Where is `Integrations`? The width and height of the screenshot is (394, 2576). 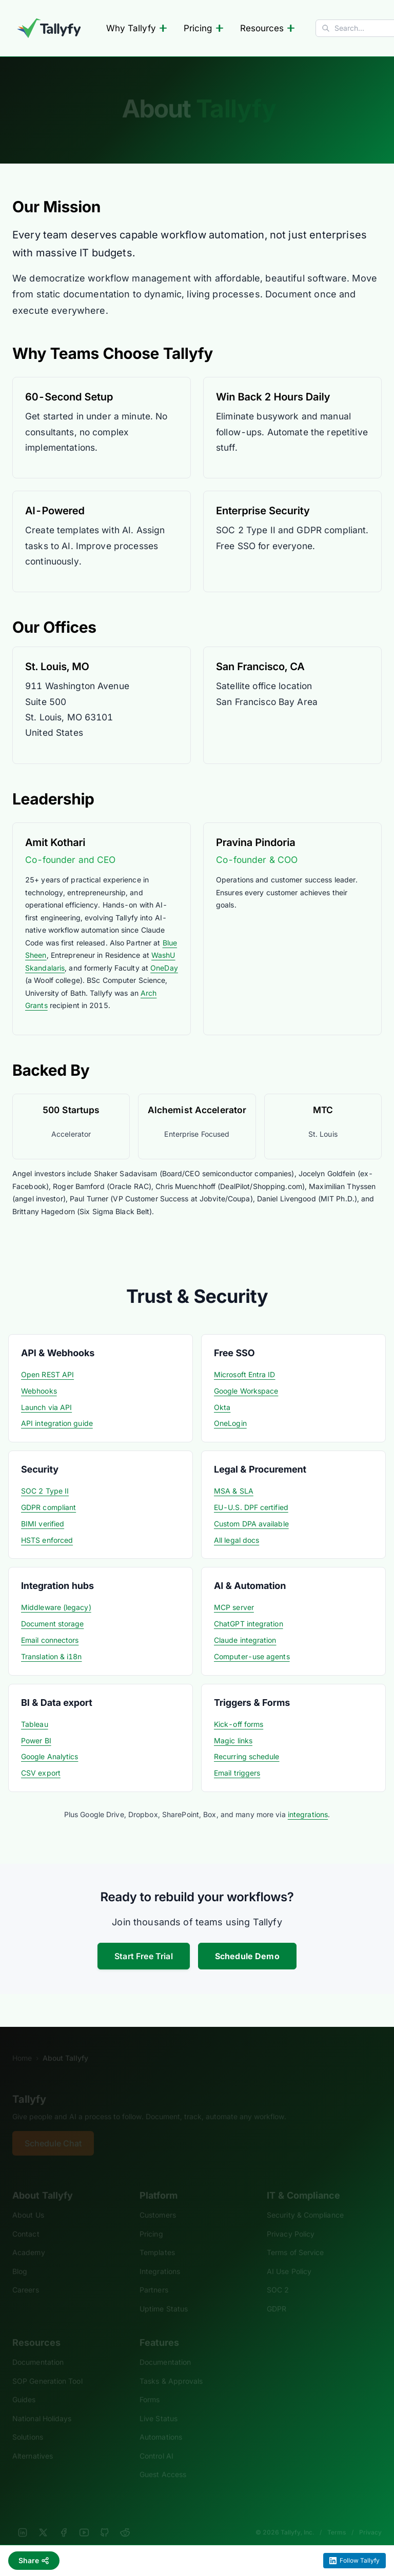 Integrations is located at coordinates (160, 2257).